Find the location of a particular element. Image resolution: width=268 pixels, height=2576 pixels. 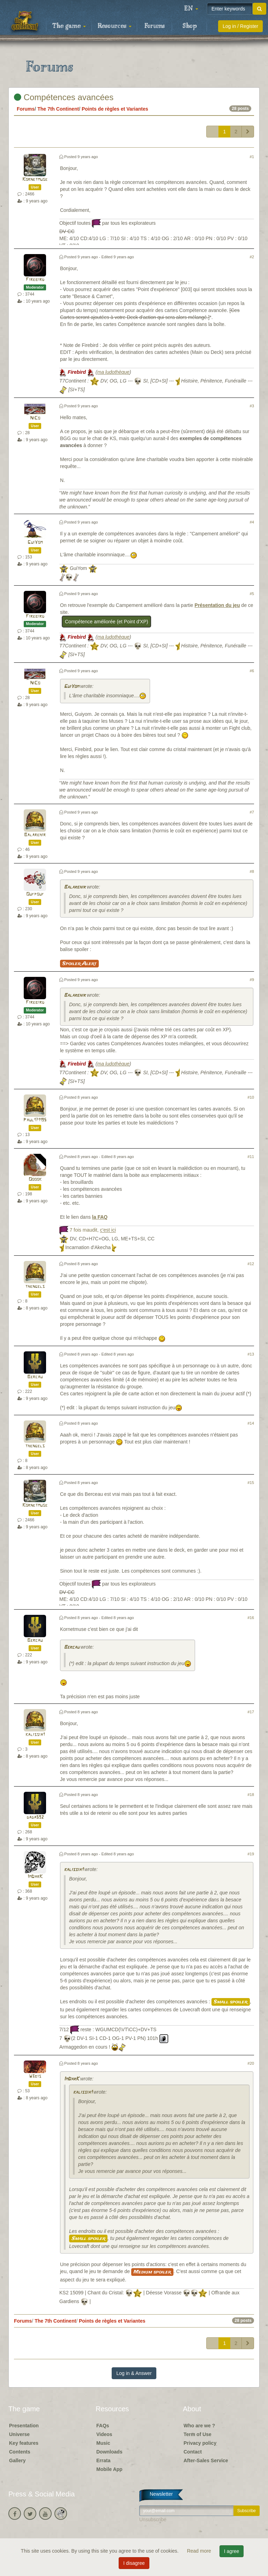

Read more is located at coordinates (200, 2551).